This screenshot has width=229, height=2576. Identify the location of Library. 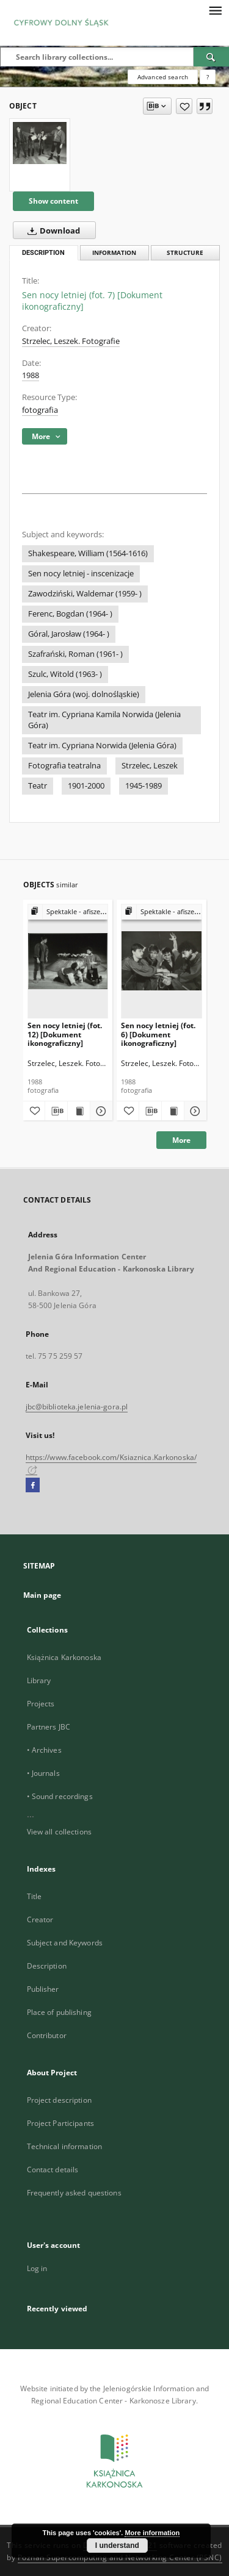
(39, 1680).